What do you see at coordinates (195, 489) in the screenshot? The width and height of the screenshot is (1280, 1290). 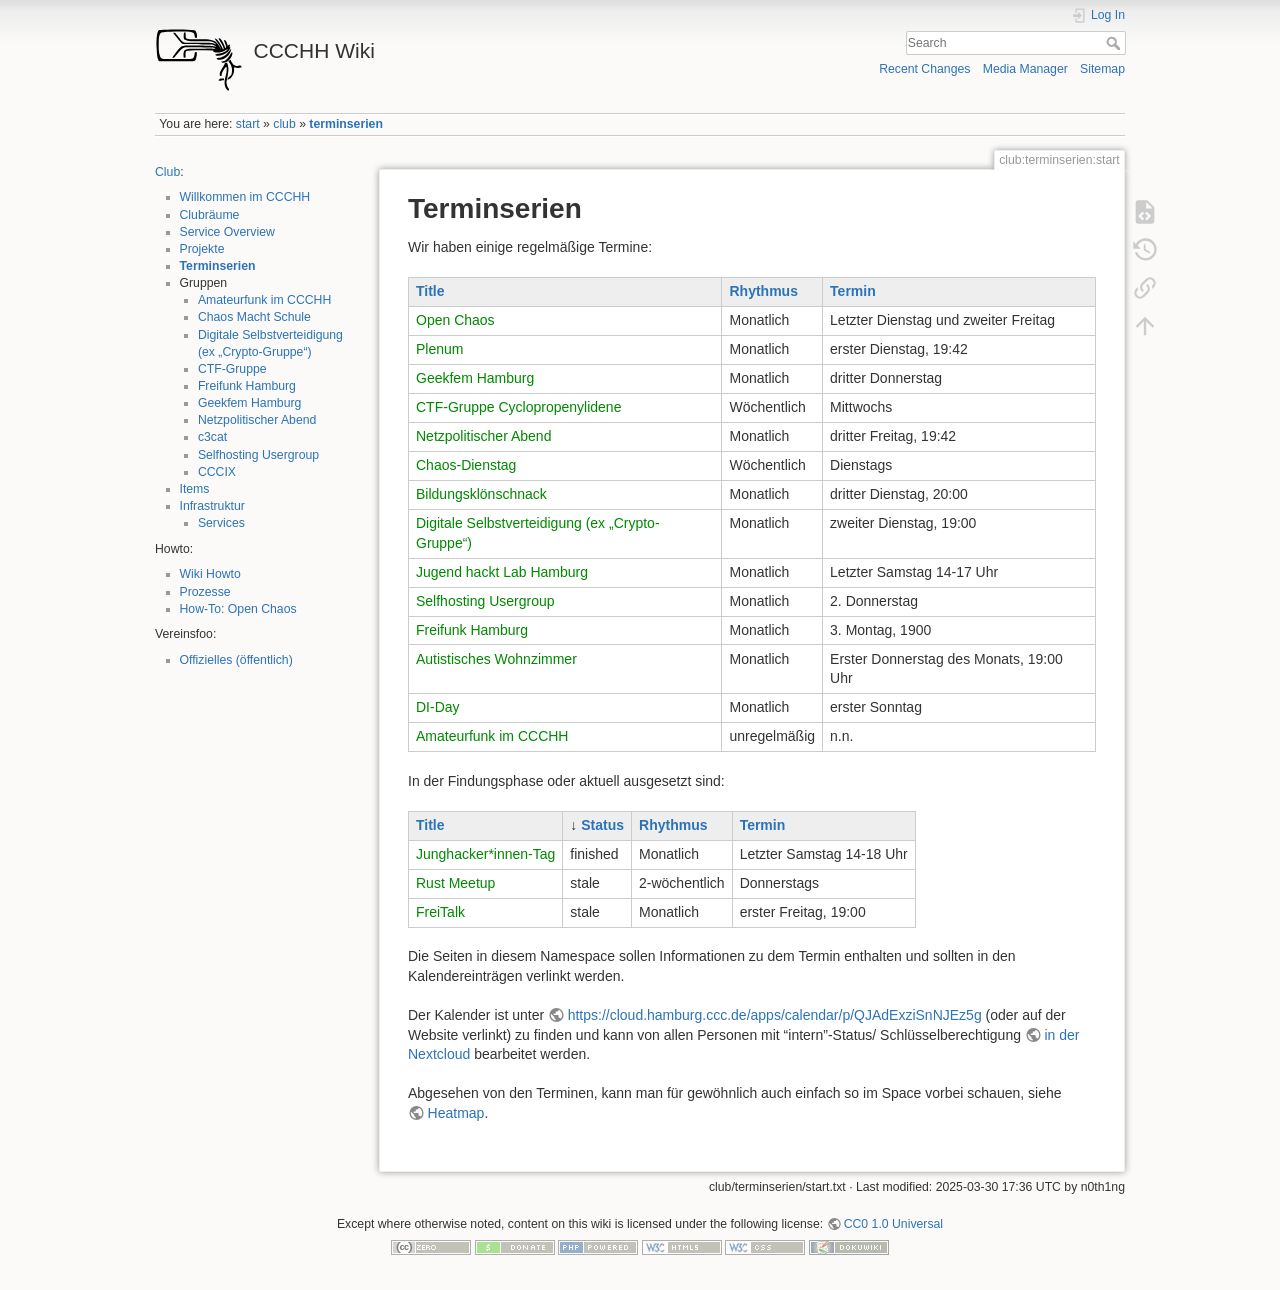 I see `Items` at bounding box center [195, 489].